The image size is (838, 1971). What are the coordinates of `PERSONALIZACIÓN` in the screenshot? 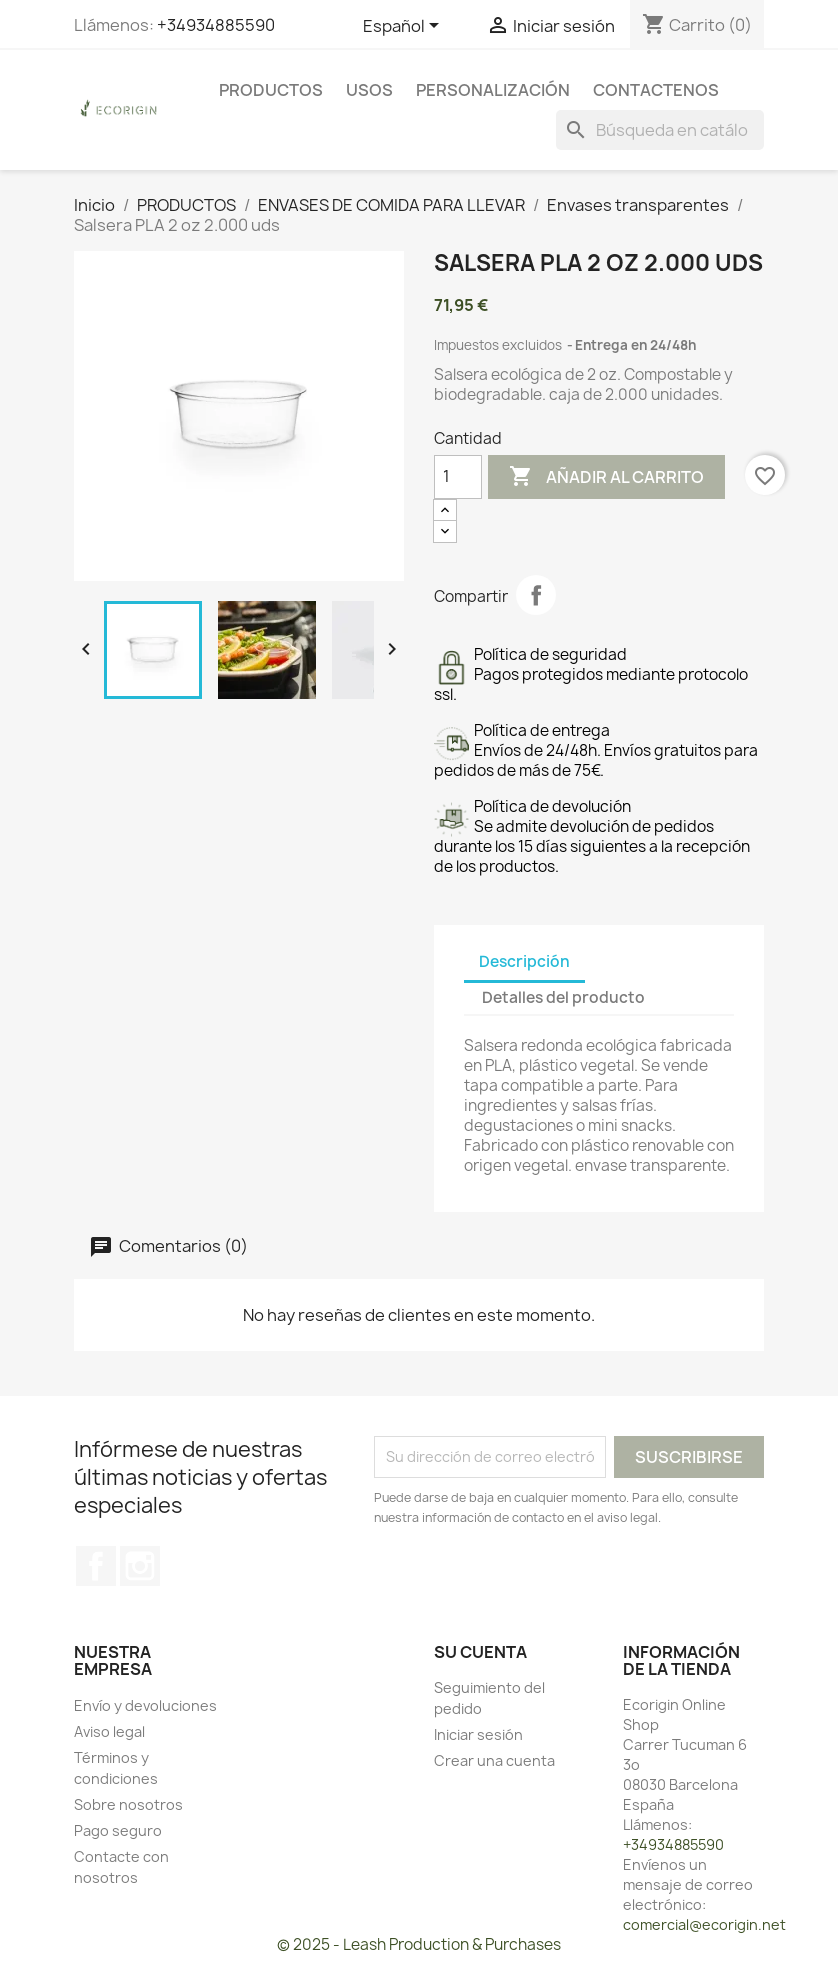 It's located at (493, 90).